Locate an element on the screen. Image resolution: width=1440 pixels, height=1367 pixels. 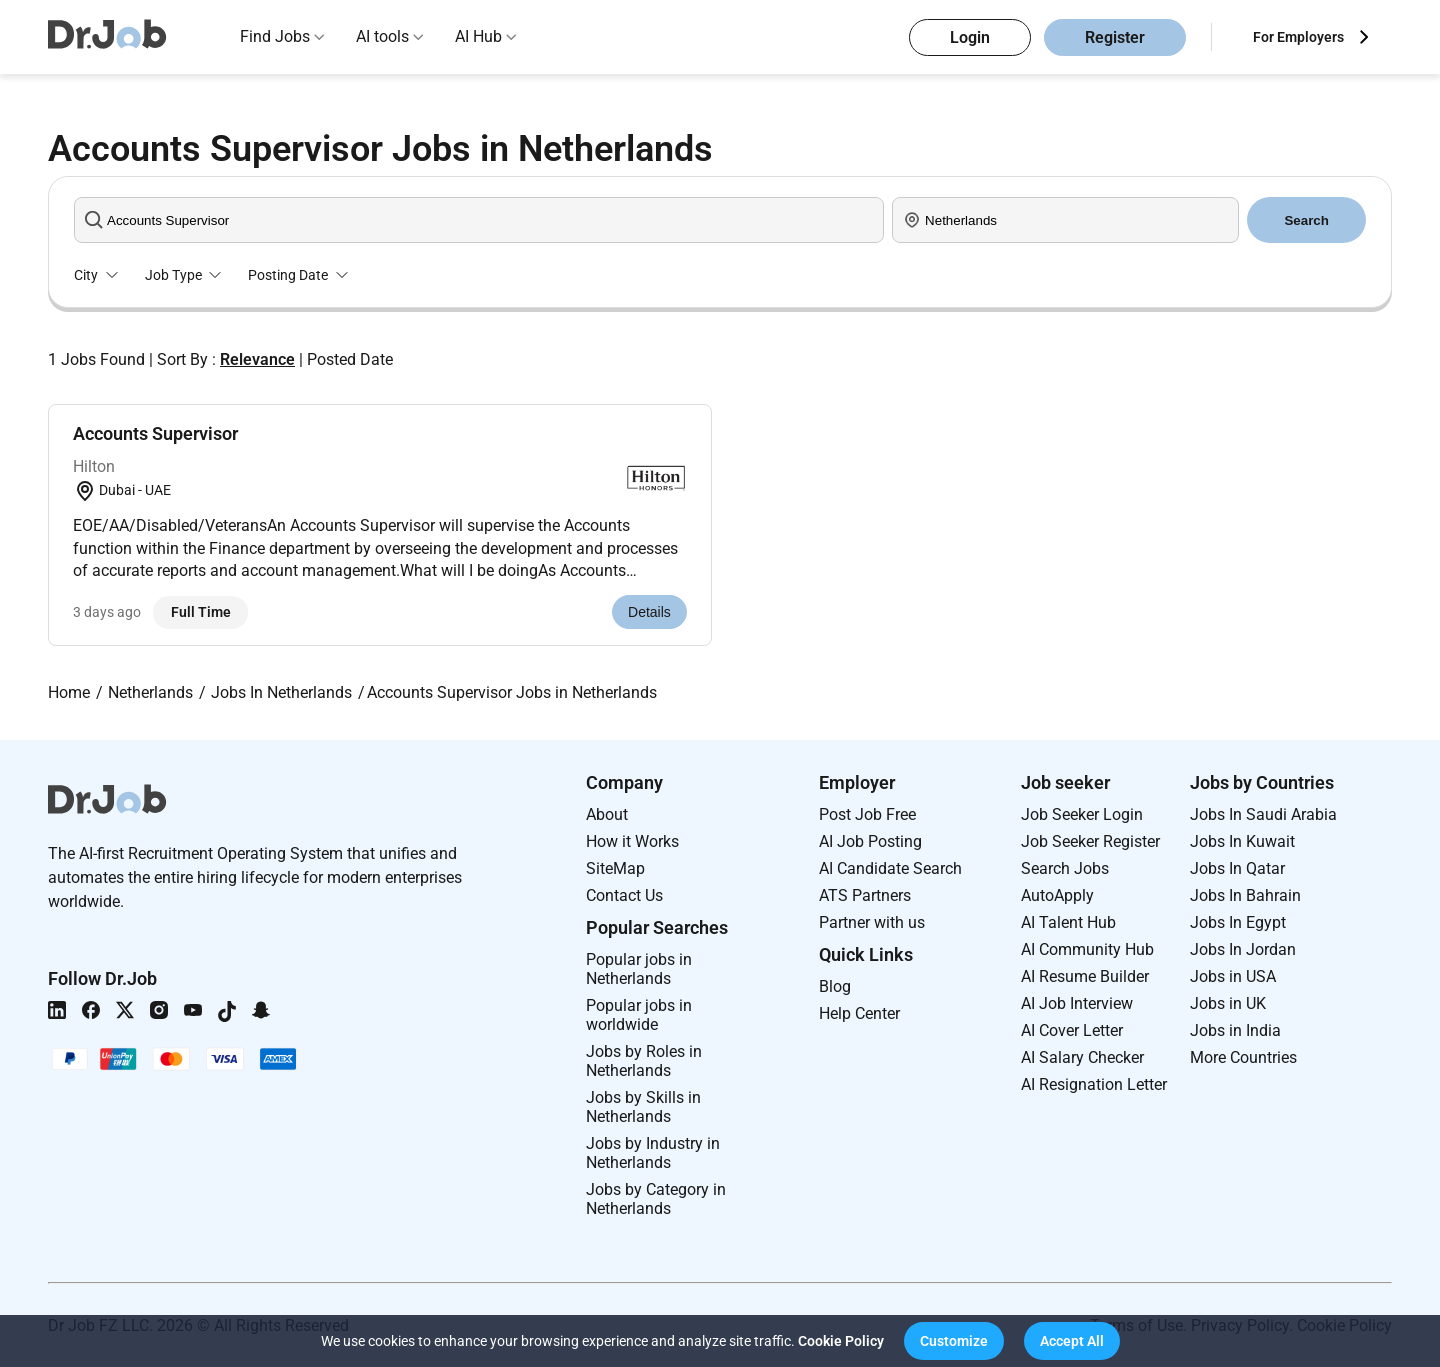
ATS Partners is located at coordinates (865, 895).